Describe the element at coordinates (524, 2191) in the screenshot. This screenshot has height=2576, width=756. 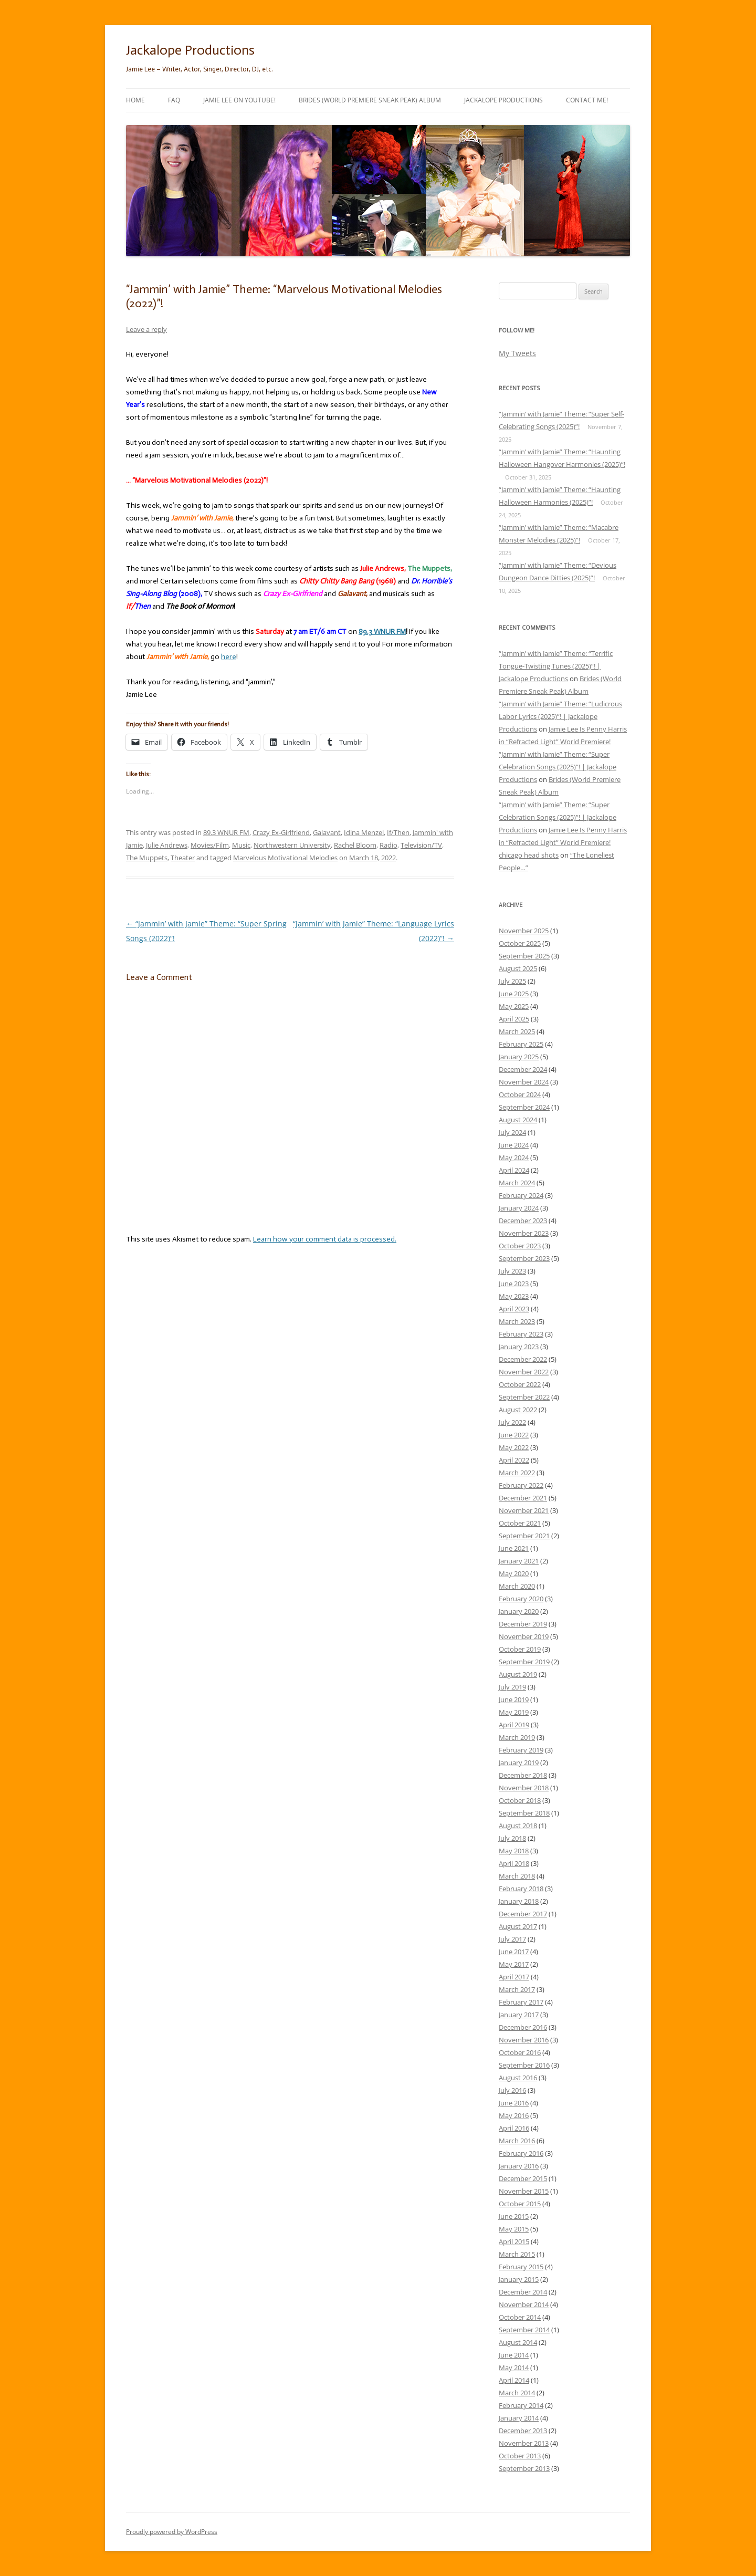
I see `November 2015` at that location.